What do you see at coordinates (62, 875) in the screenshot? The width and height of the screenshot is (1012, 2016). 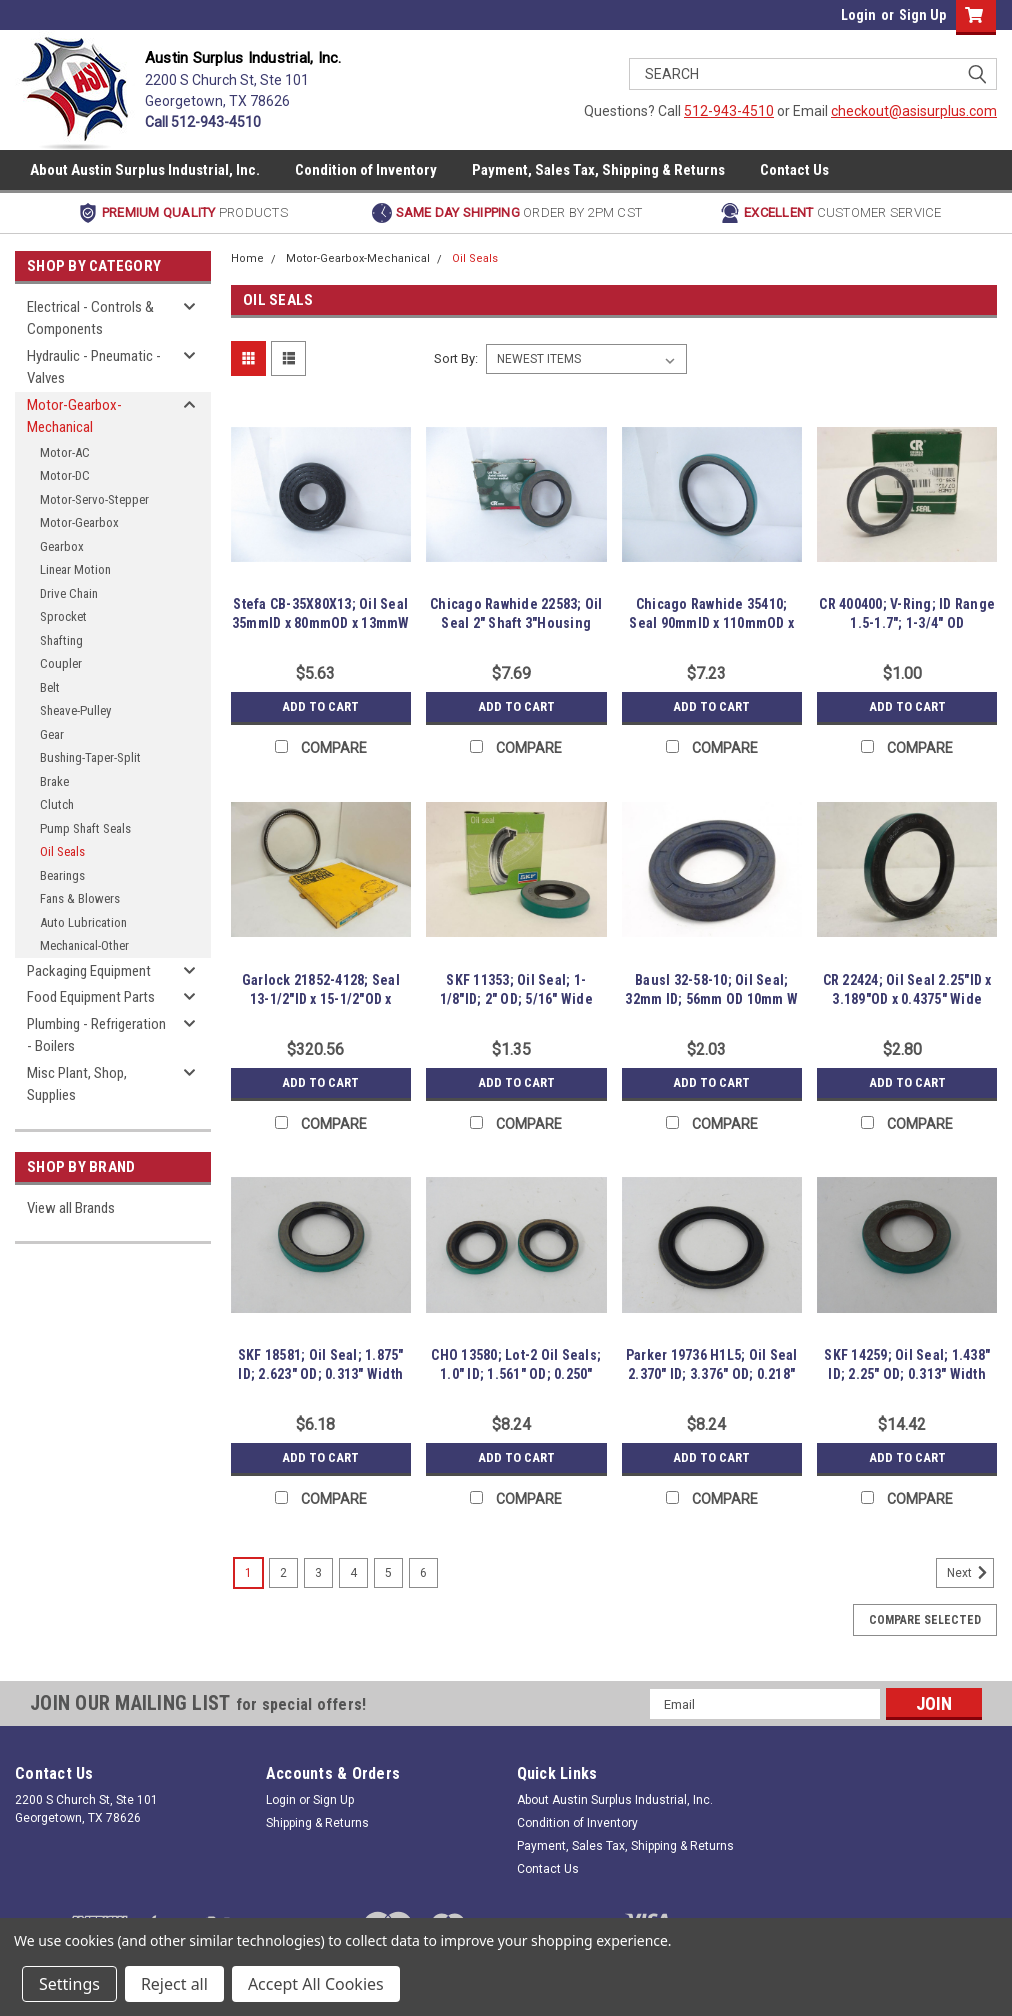 I see `Bearings` at bounding box center [62, 875].